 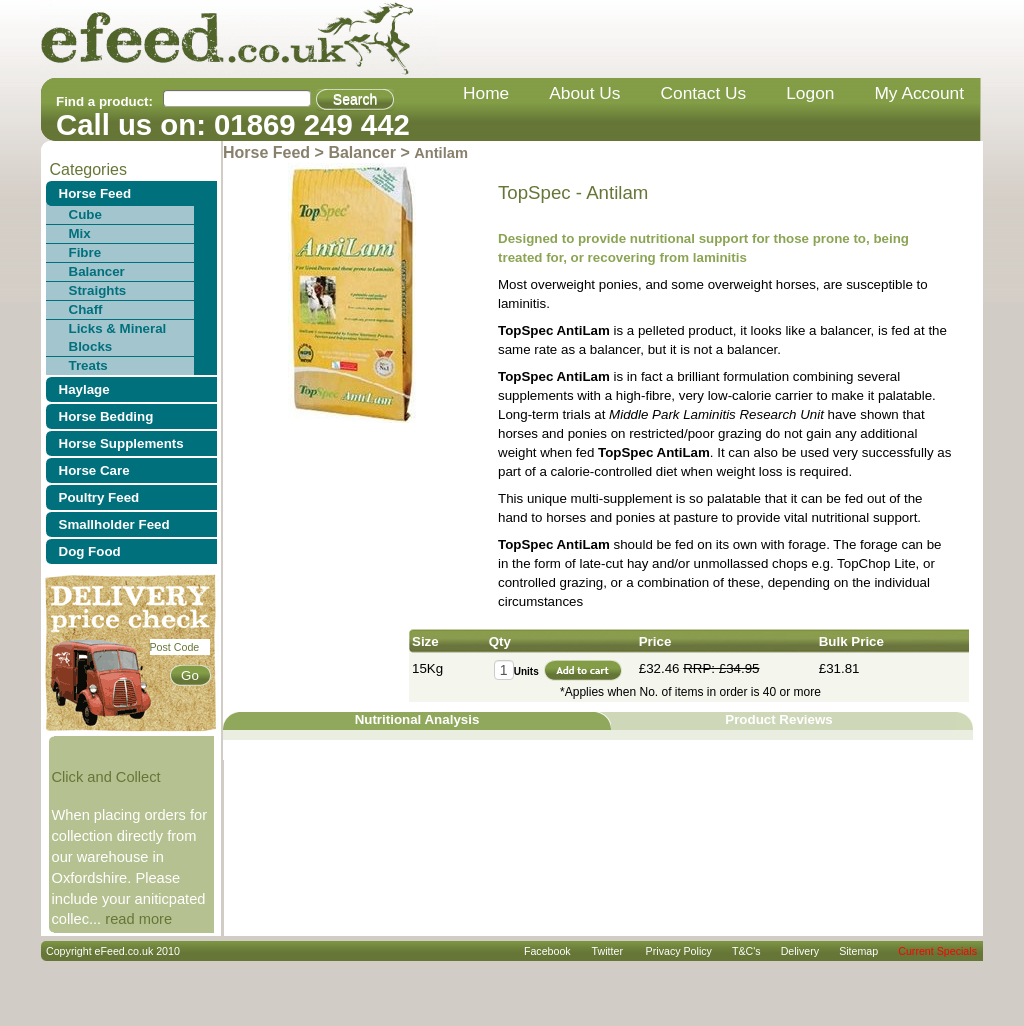 I want to click on Dog Food, so click(x=90, y=551).